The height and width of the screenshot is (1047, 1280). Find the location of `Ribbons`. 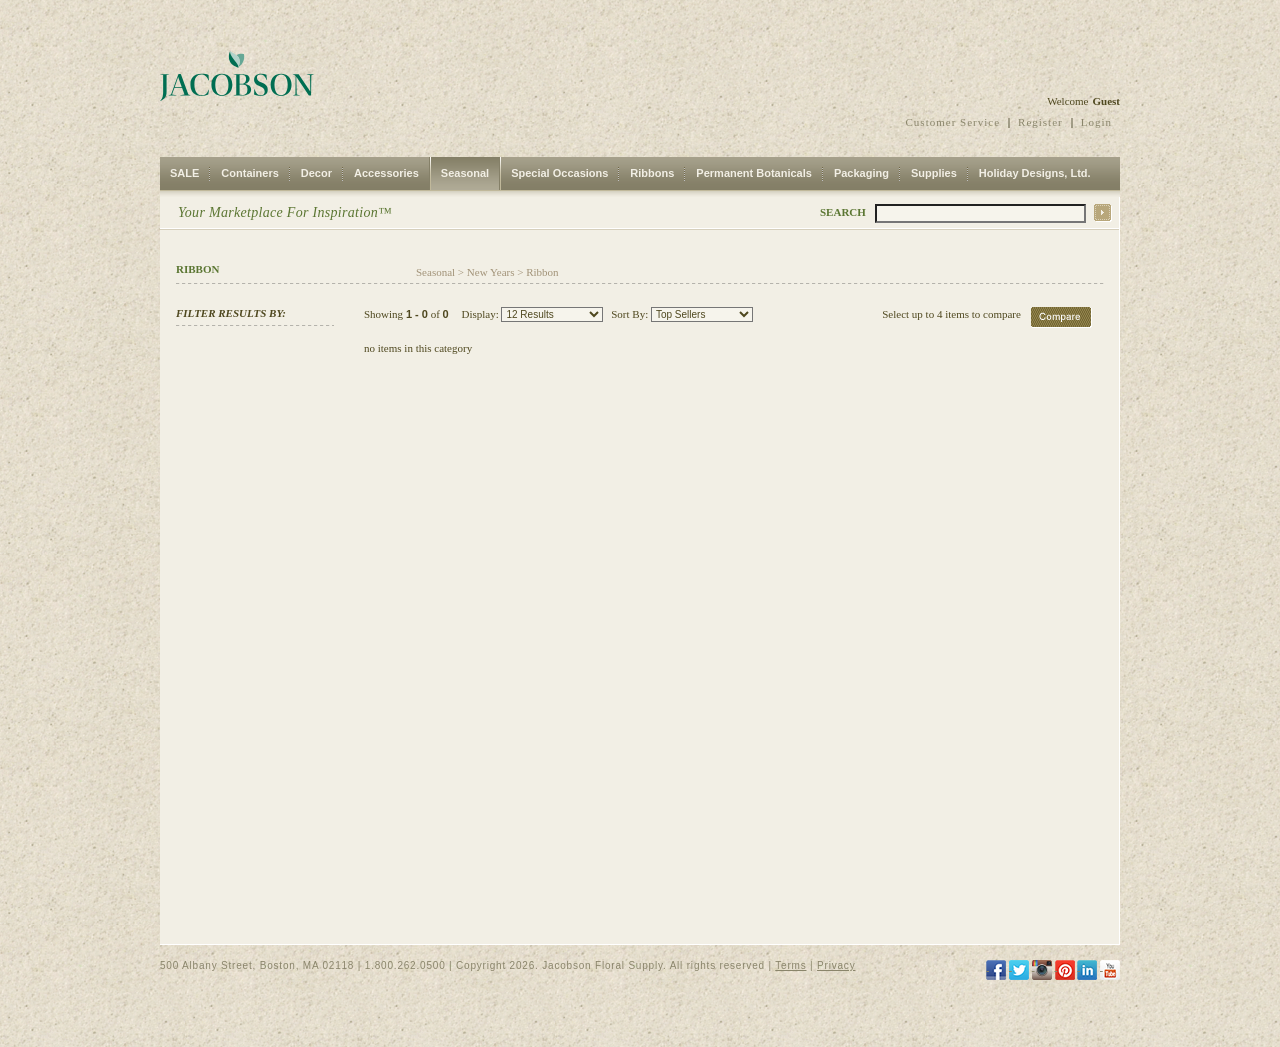

Ribbons is located at coordinates (652, 173).